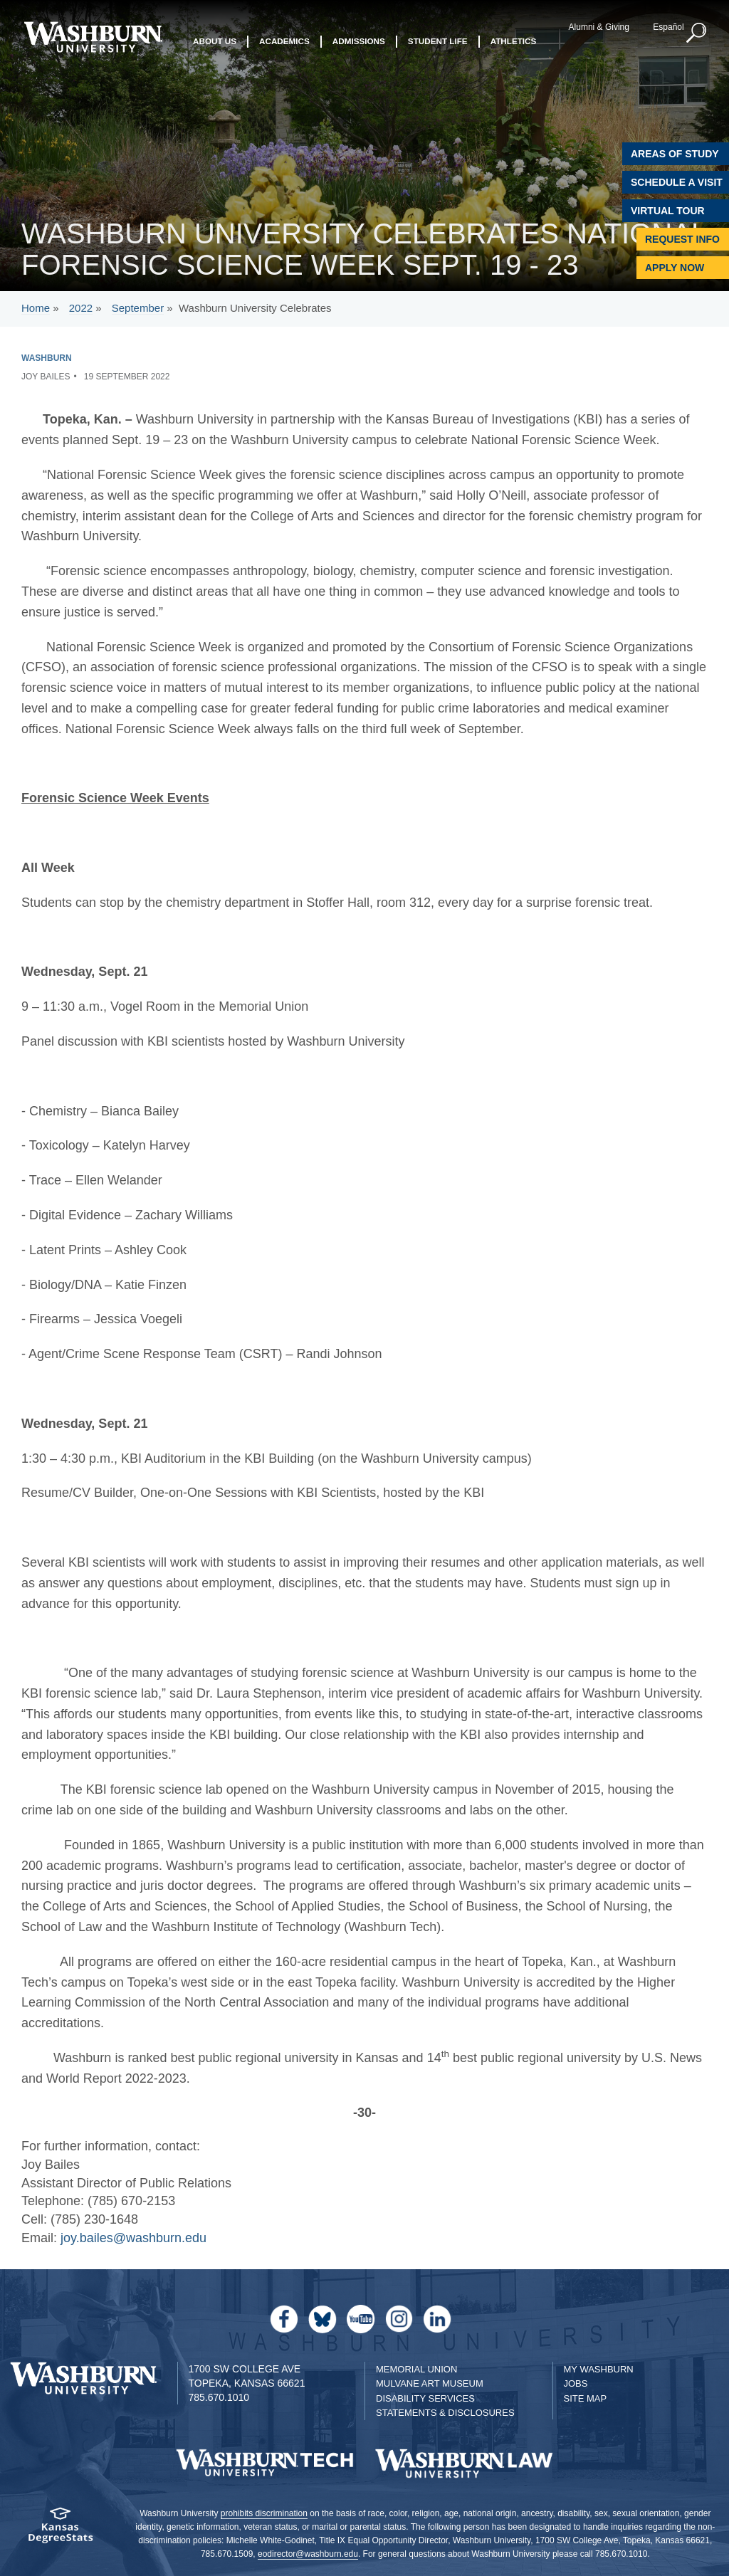  Describe the element at coordinates (425, 2398) in the screenshot. I see `Disability Services [Disability Services for Students]` at that location.